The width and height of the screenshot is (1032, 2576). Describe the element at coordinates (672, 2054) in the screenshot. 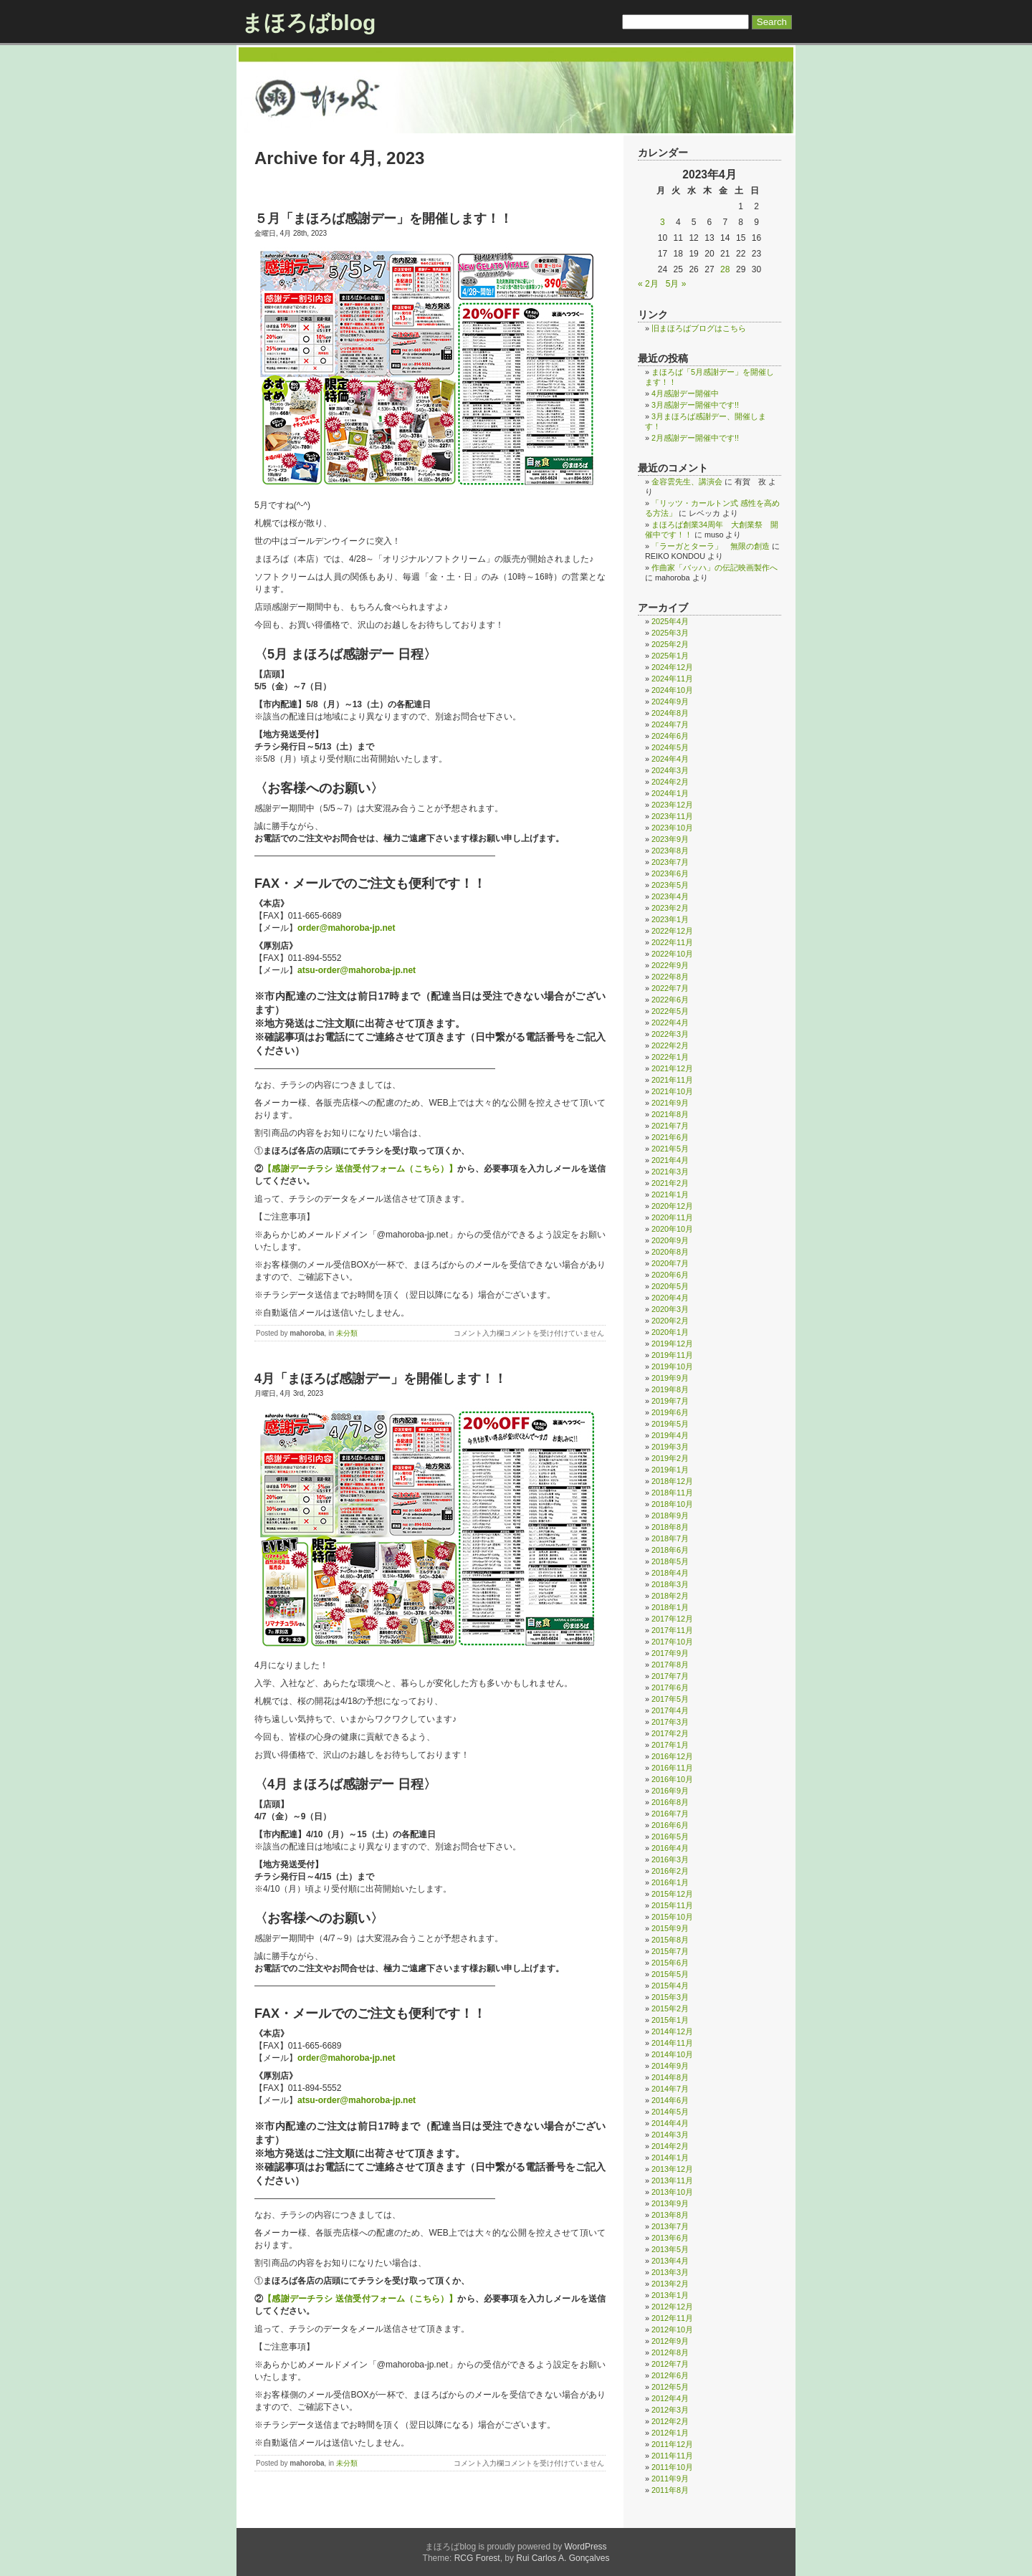

I see `2014年10月` at that location.